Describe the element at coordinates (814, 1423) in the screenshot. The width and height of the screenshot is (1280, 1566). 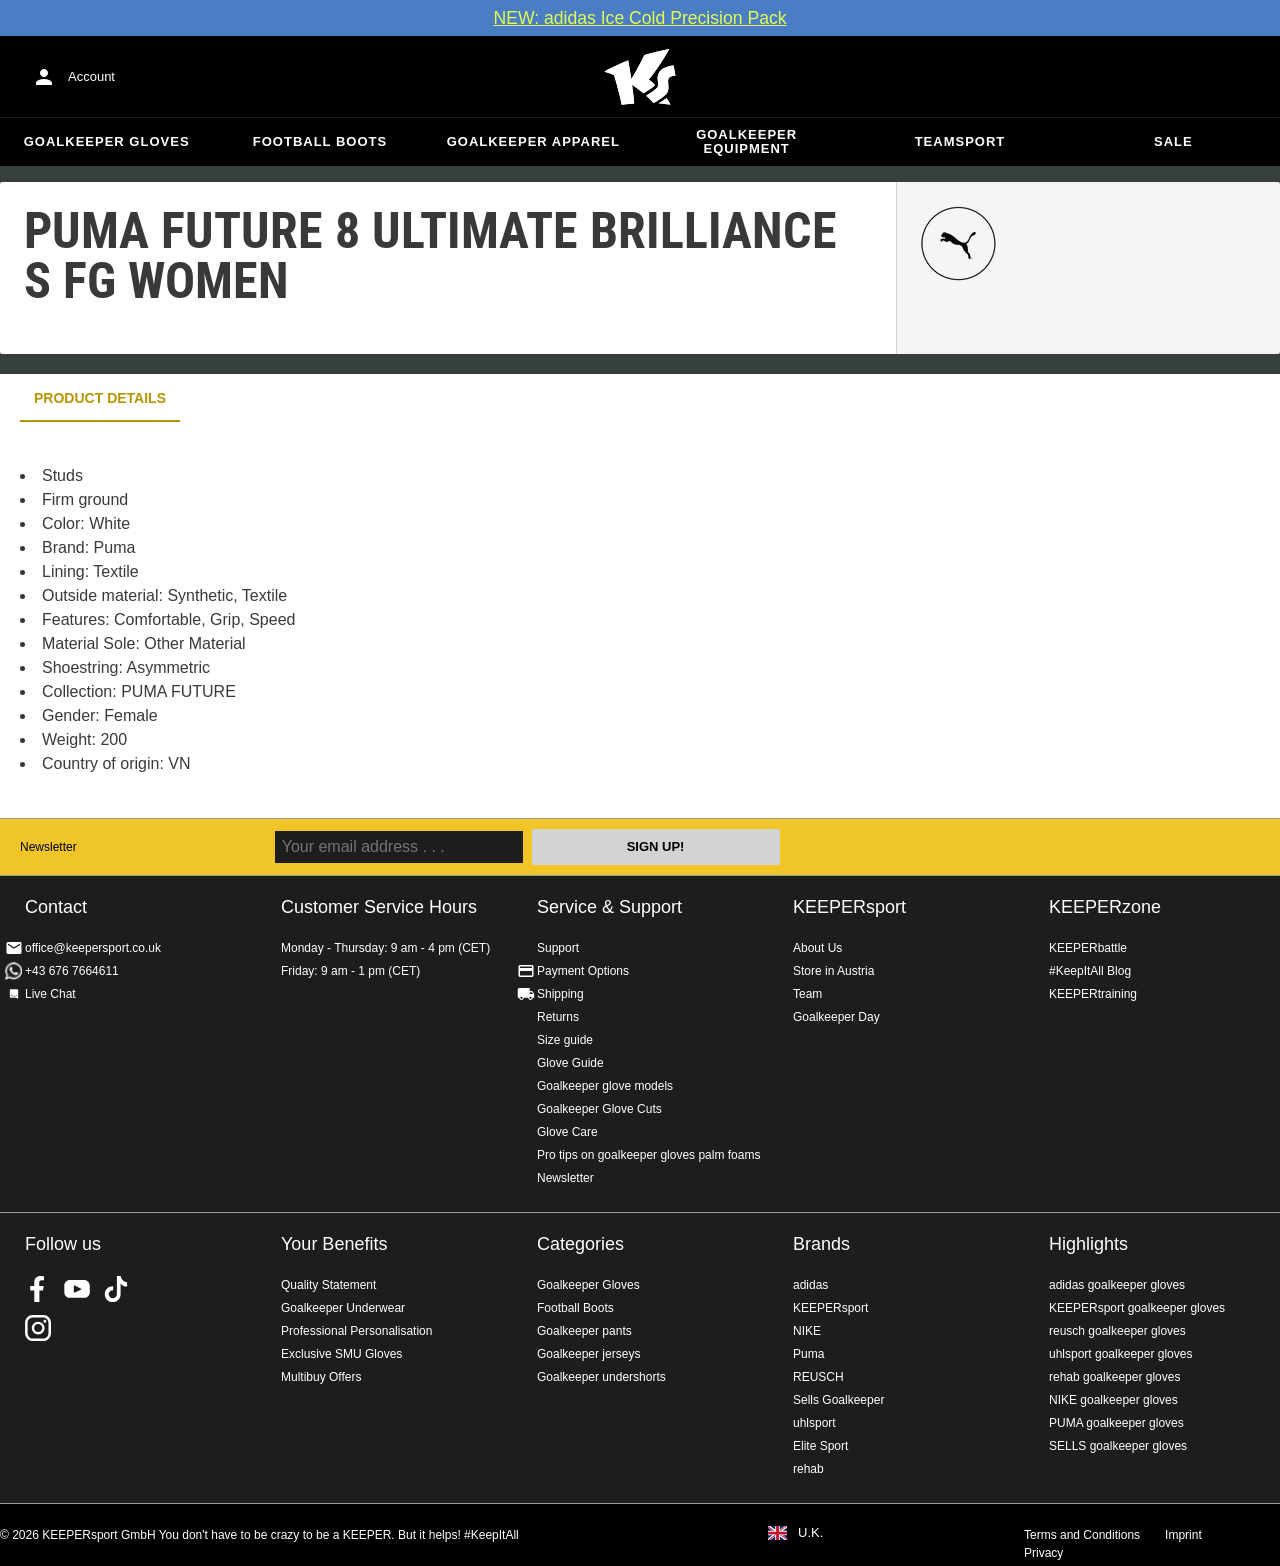
I see `uhlsport` at that location.